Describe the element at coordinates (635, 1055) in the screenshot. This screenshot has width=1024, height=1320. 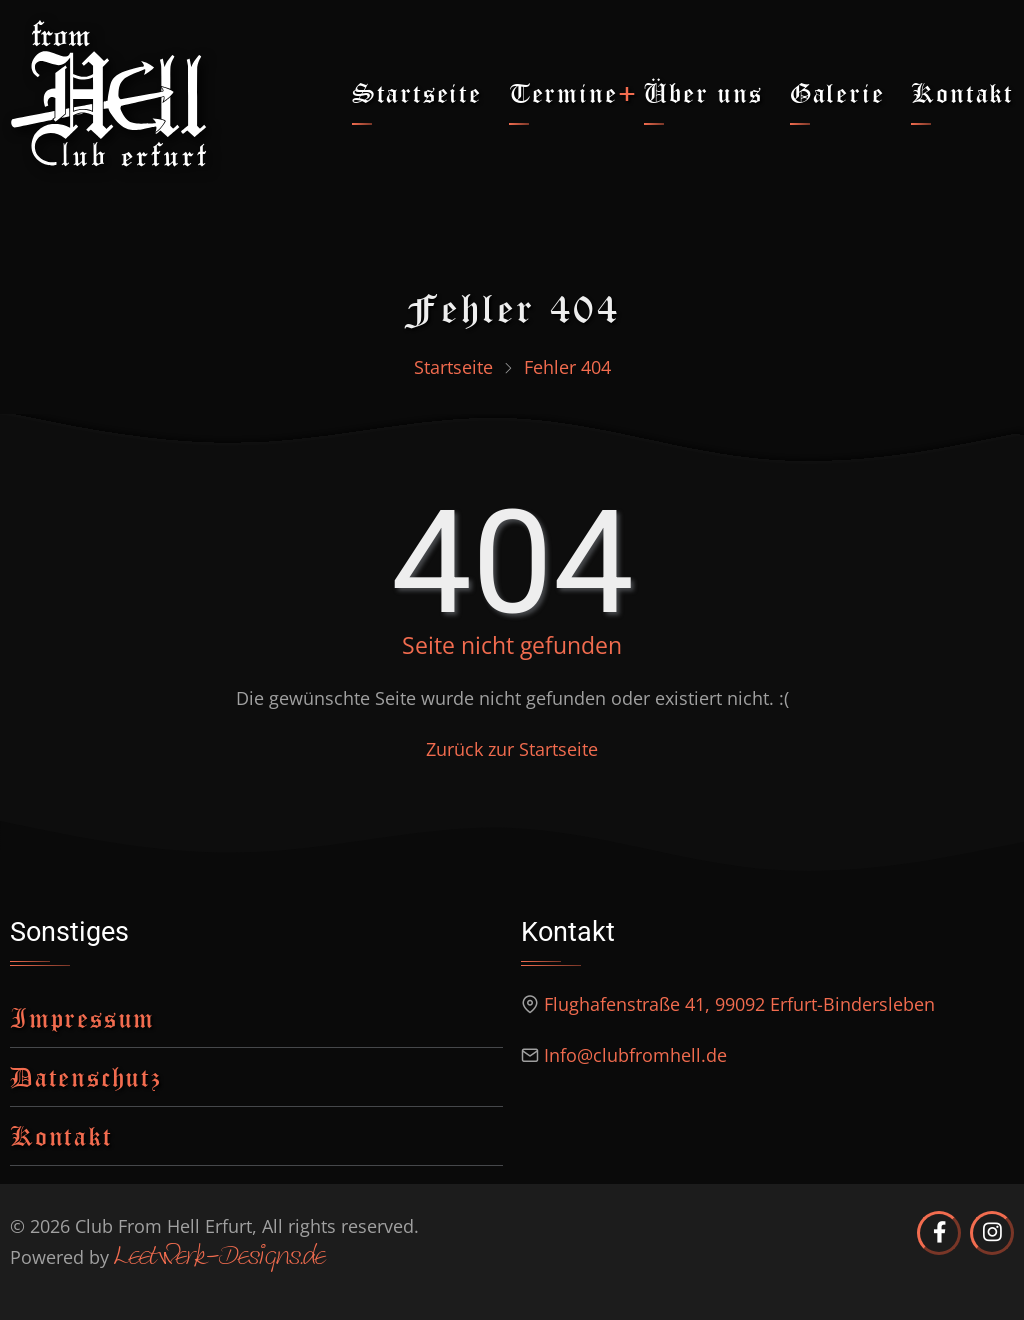
I see `Info@clubfromhell.de` at that location.